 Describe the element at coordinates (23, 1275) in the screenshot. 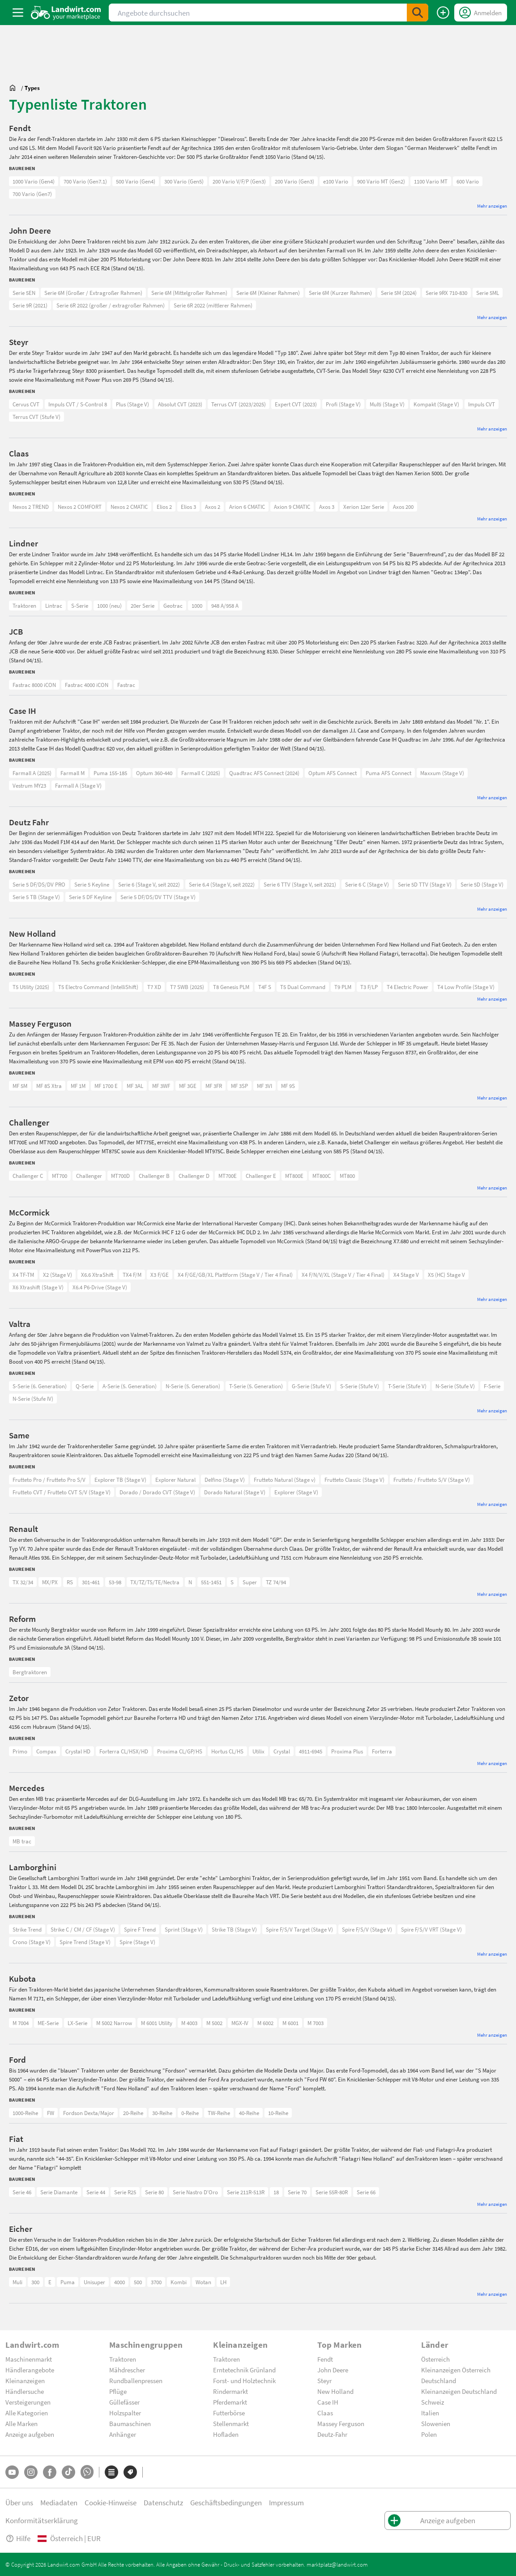

I see `X4 TF-TM` at that location.